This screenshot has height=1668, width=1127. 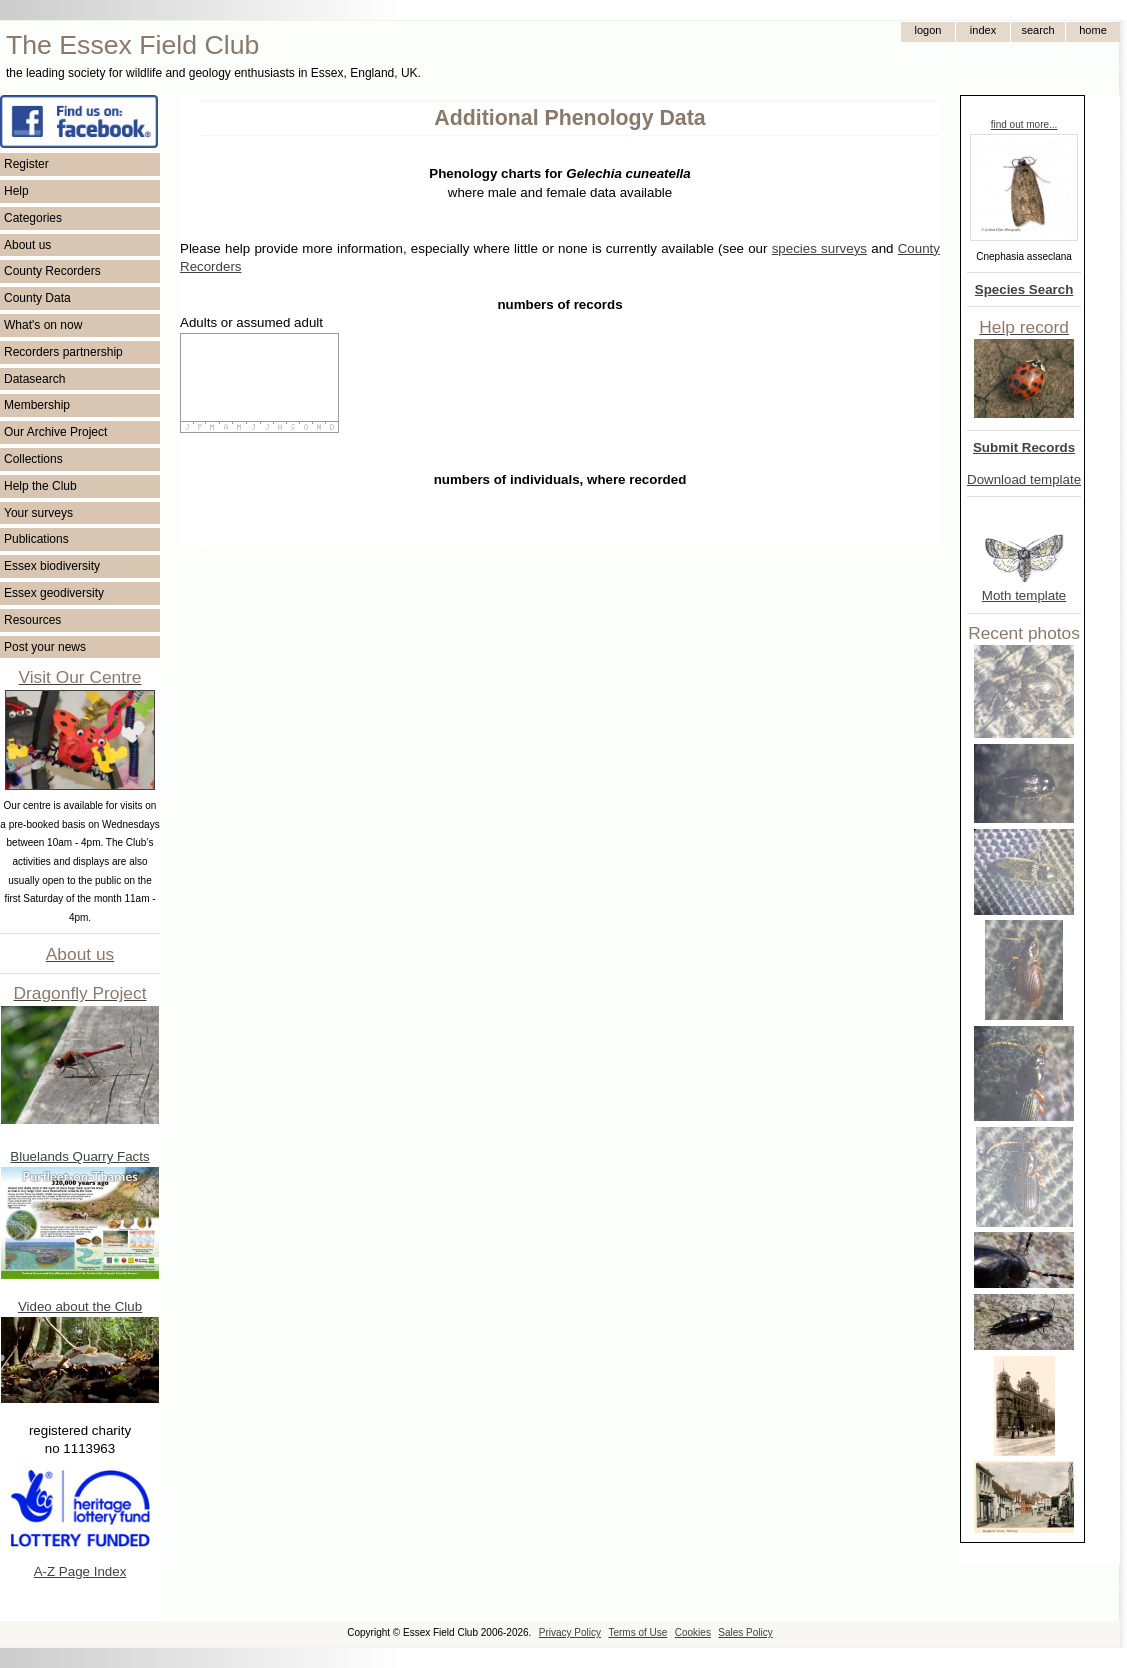 I want to click on Collections, so click(x=33, y=459).